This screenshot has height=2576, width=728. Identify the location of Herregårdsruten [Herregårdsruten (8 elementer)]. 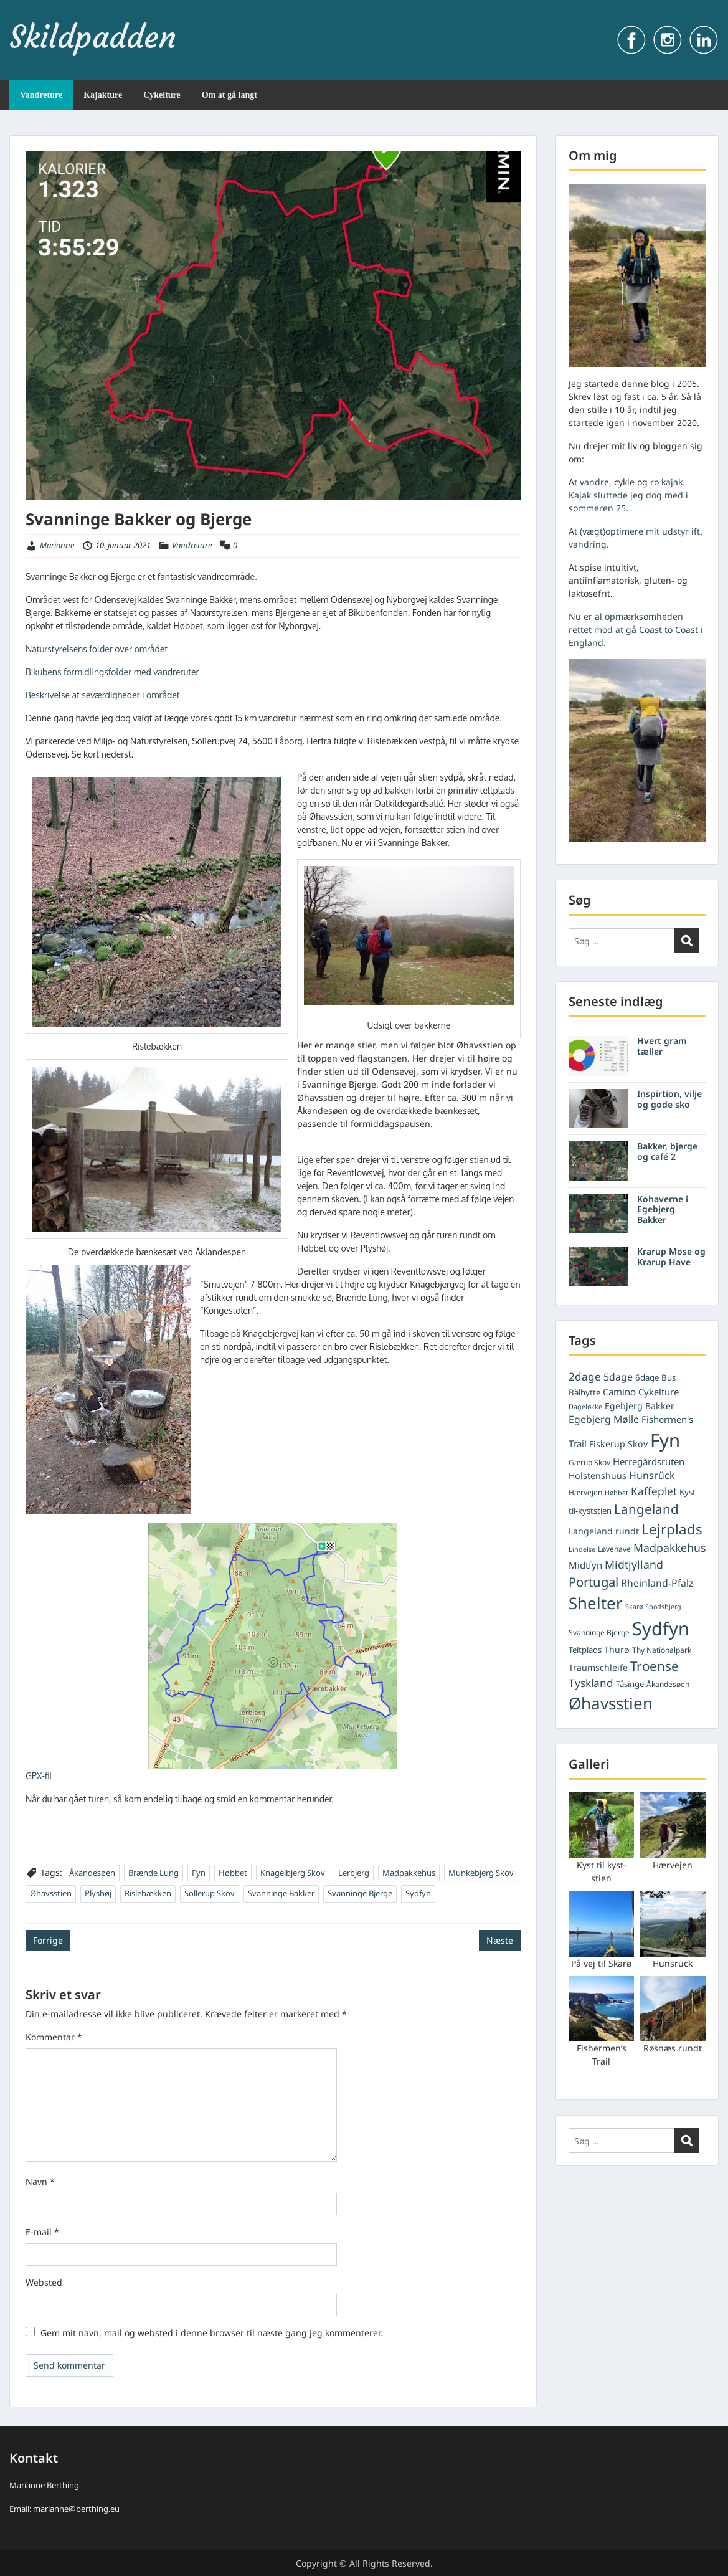
(648, 1461).